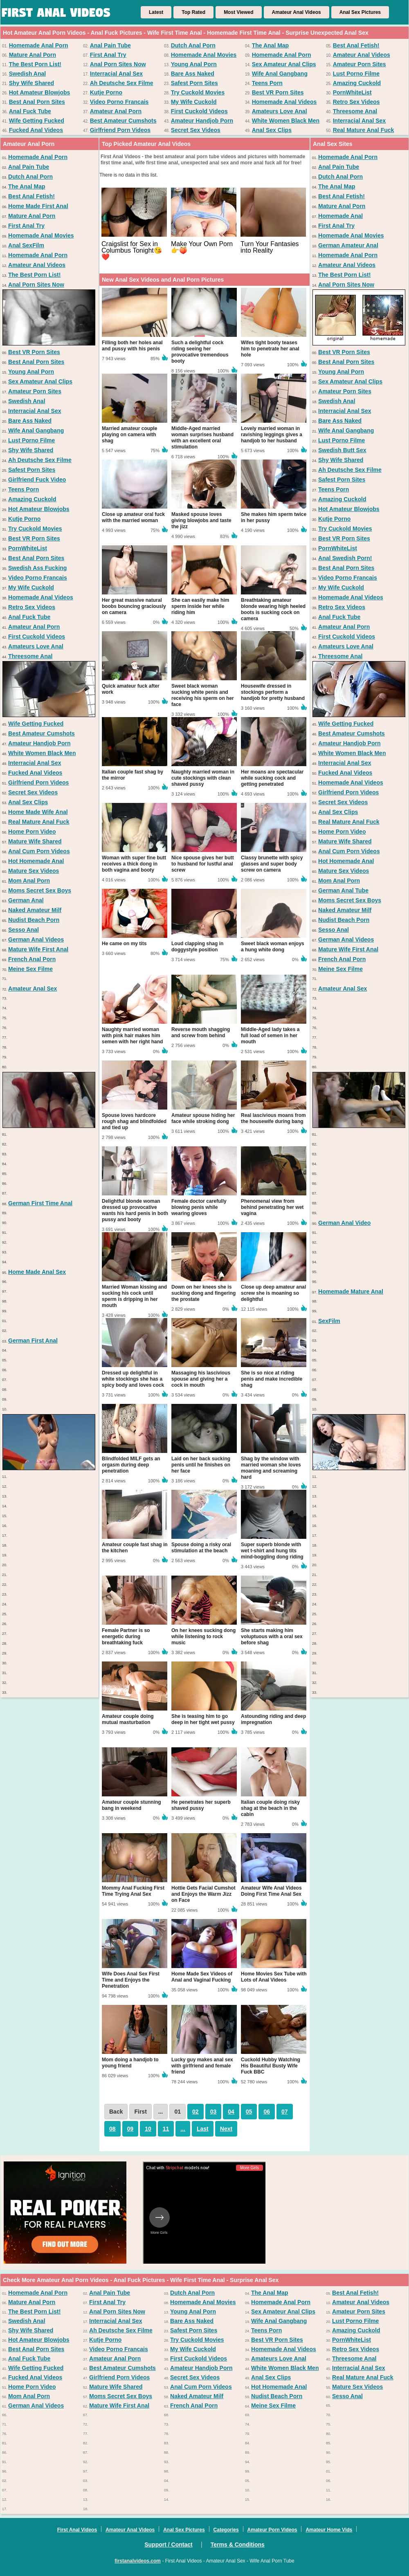  Describe the element at coordinates (356, 45) in the screenshot. I see `Best Anal Fetish!` at that location.